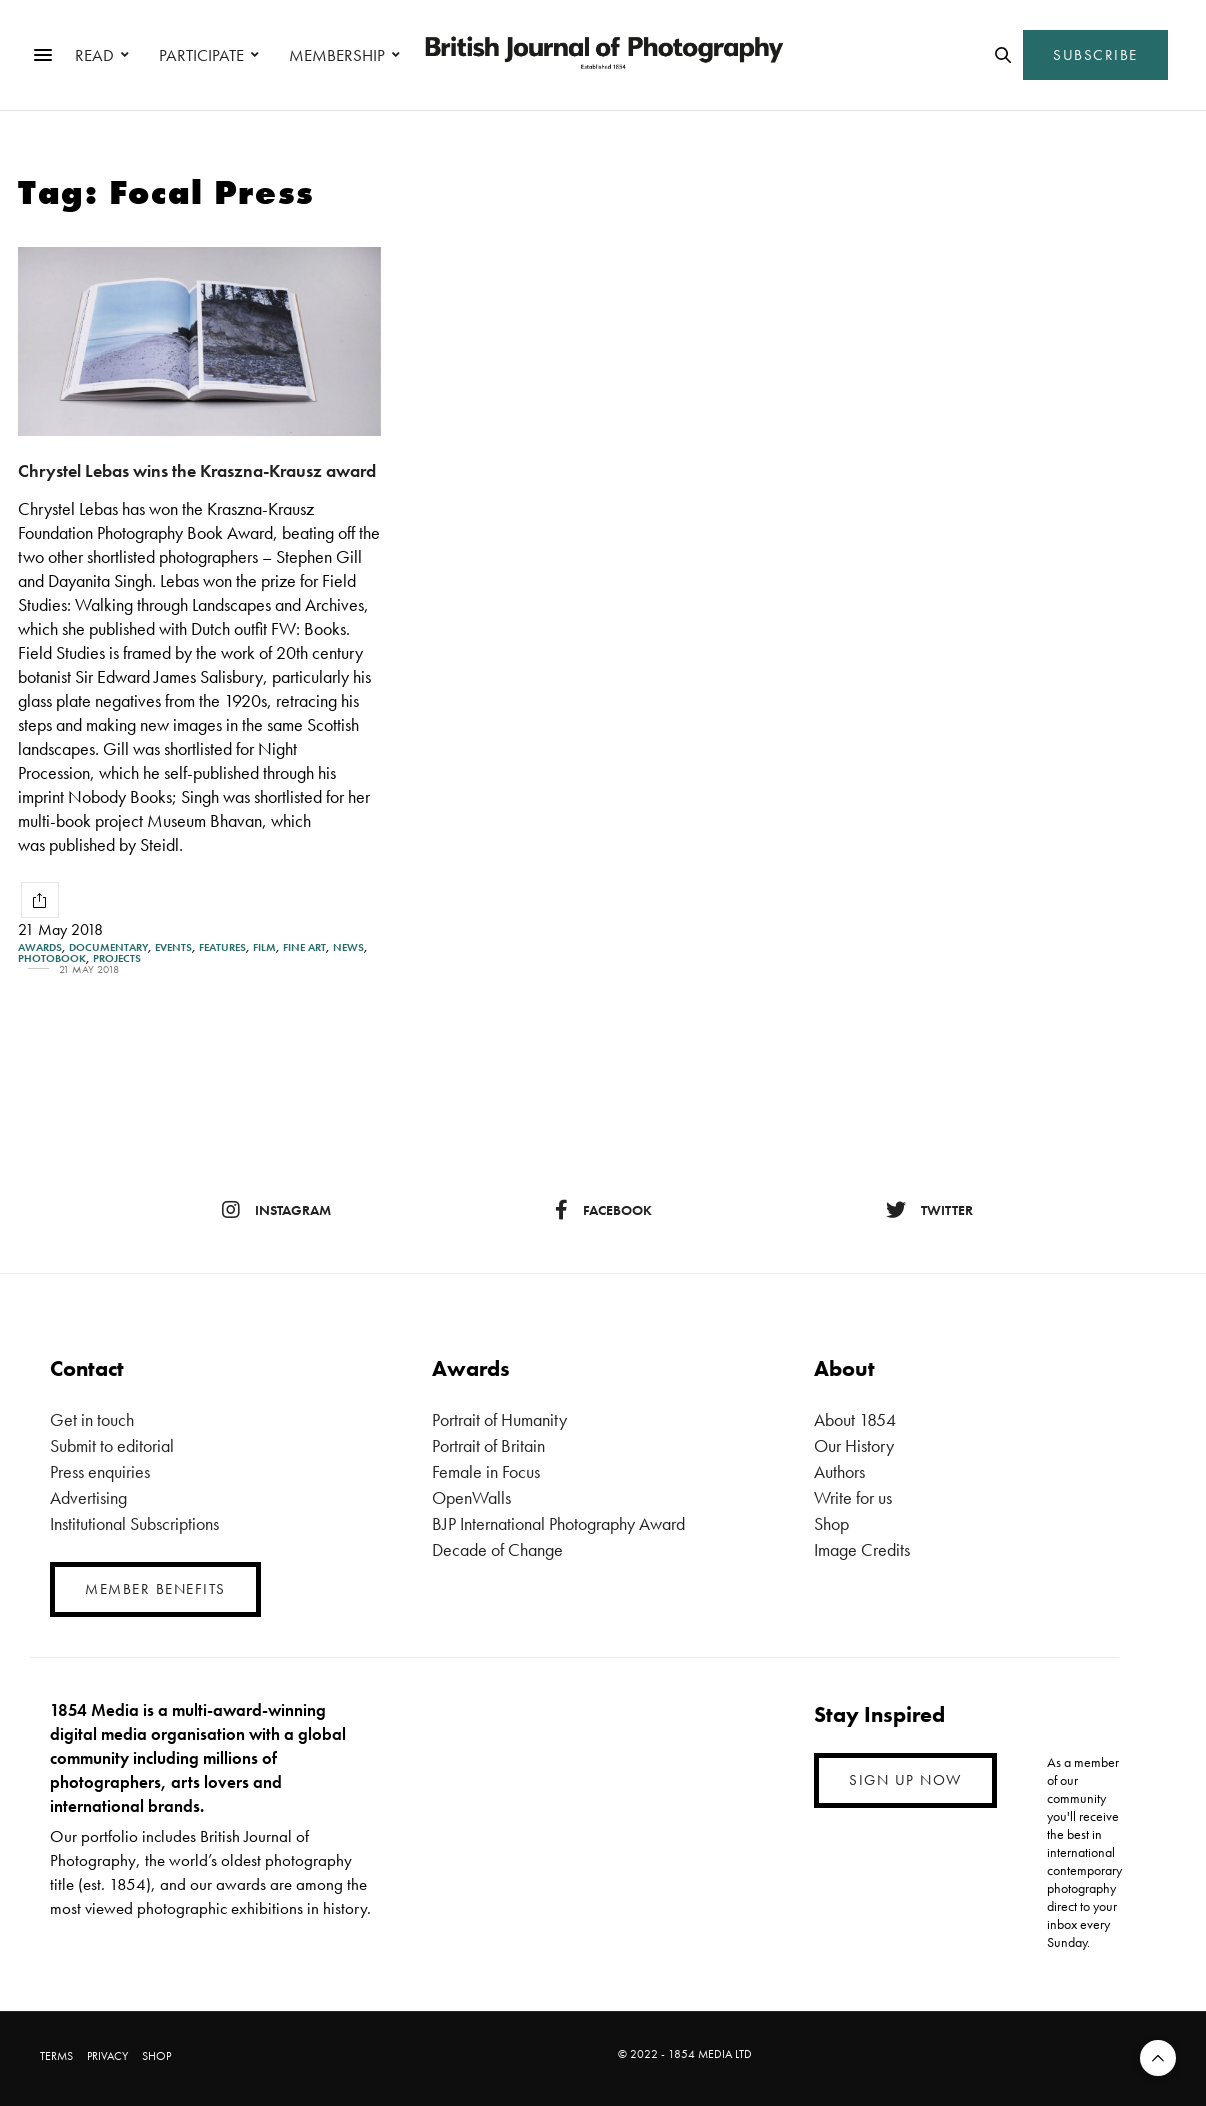 The width and height of the screenshot is (1206, 2106). What do you see at coordinates (497, 1549) in the screenshot?
I see `Decade of Change` at bounding box center [497, 1549].